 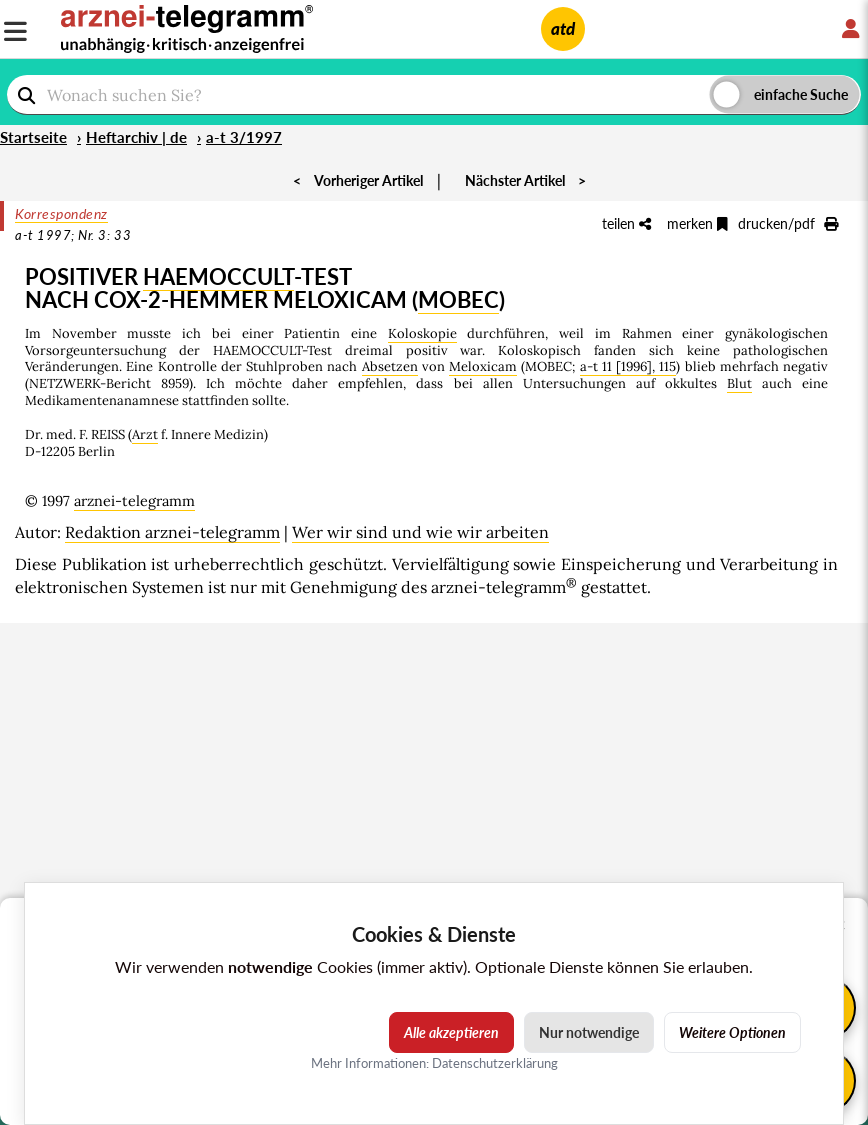 What do you see at coordinates (732, 1032) in the screenshot?
I see `Weitere Optionen` at bounding box center [732, 1032].